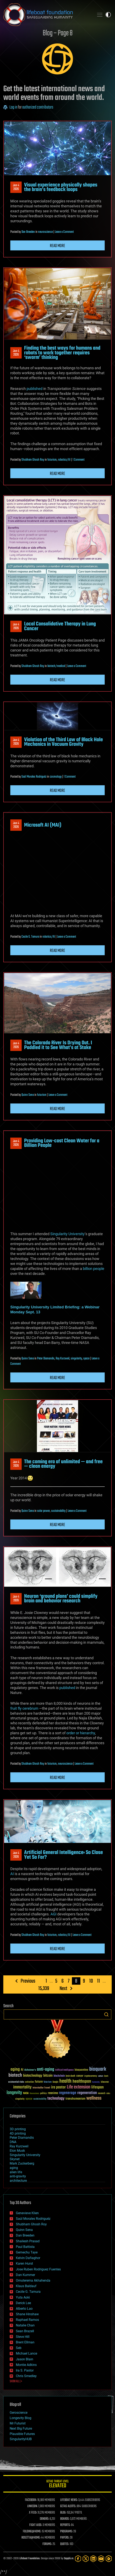 This screenshot has height=2576, width=115. Describe the element at coordinates (30, 2537) in the screenshot. I see `ROSETTA@HOME:` at that location.